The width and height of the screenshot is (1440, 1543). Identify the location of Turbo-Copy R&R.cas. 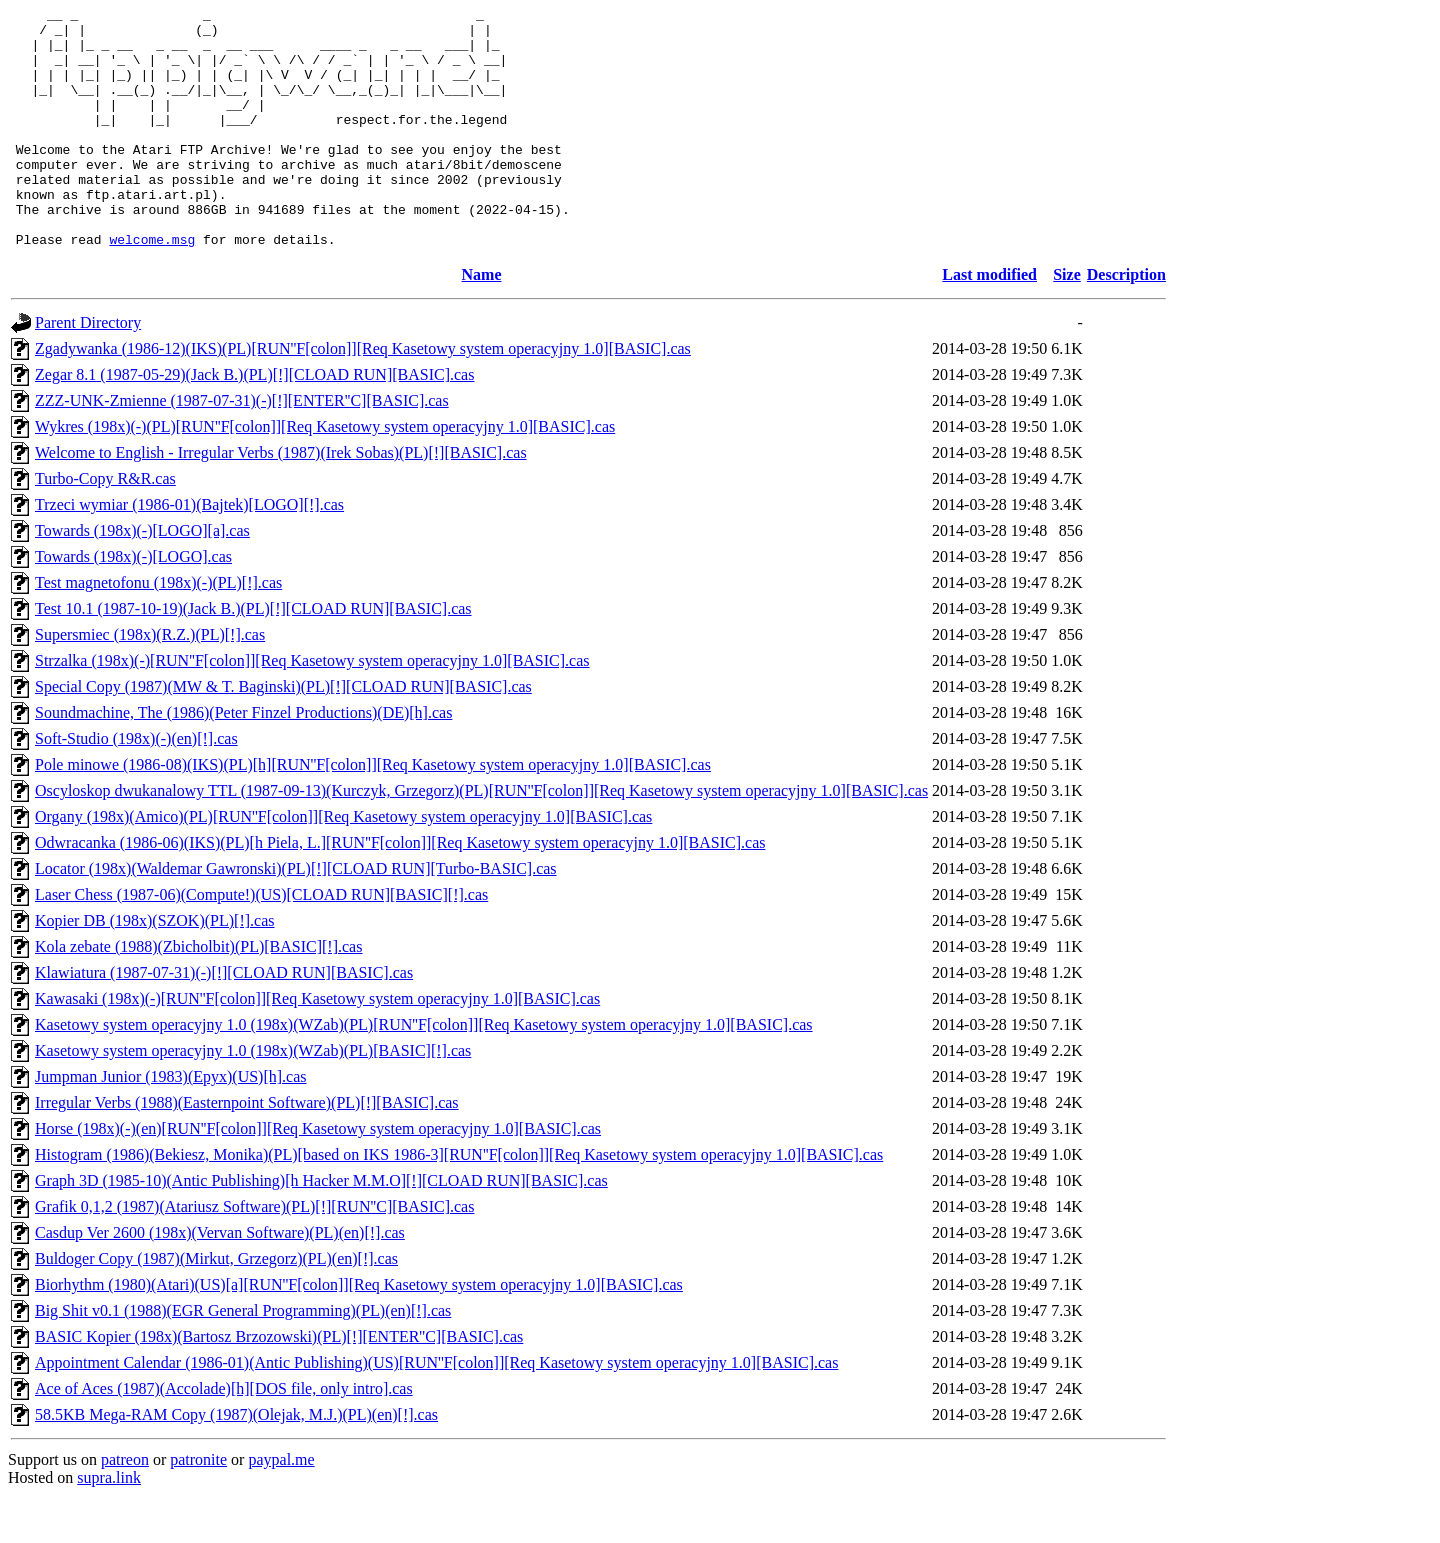
(105, 526).